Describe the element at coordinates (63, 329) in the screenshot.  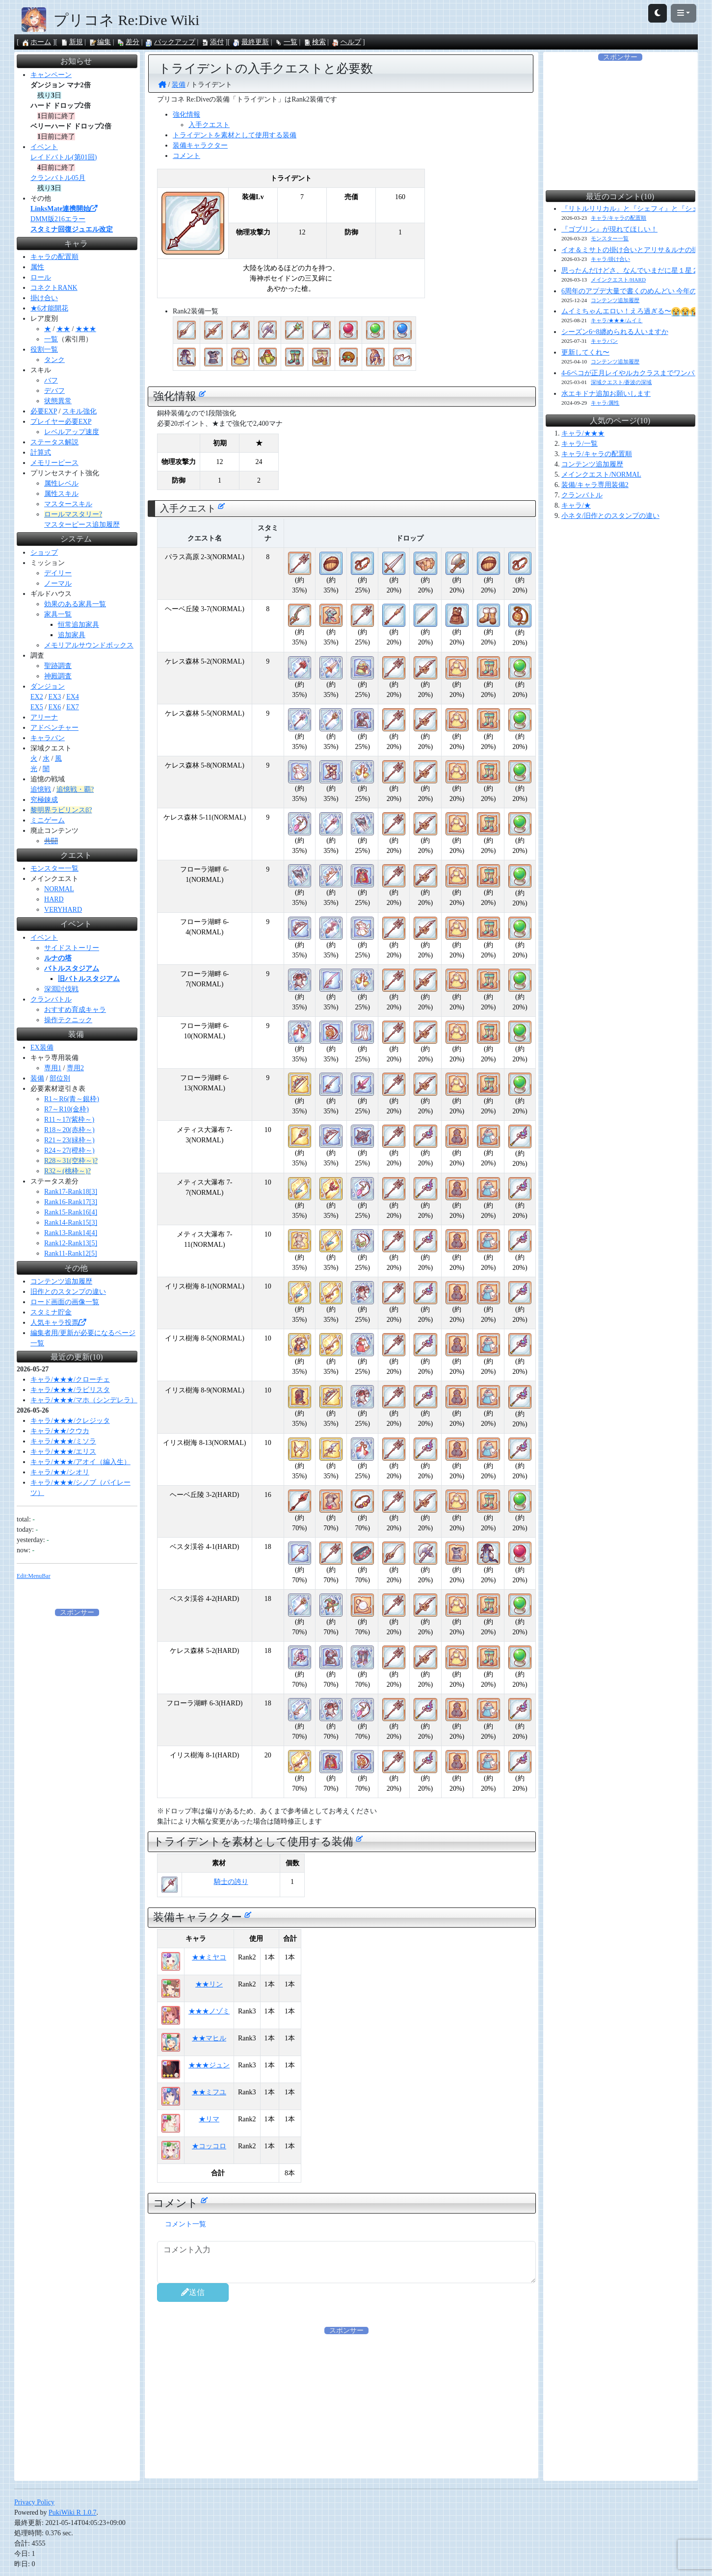
I see `★★` at that location.